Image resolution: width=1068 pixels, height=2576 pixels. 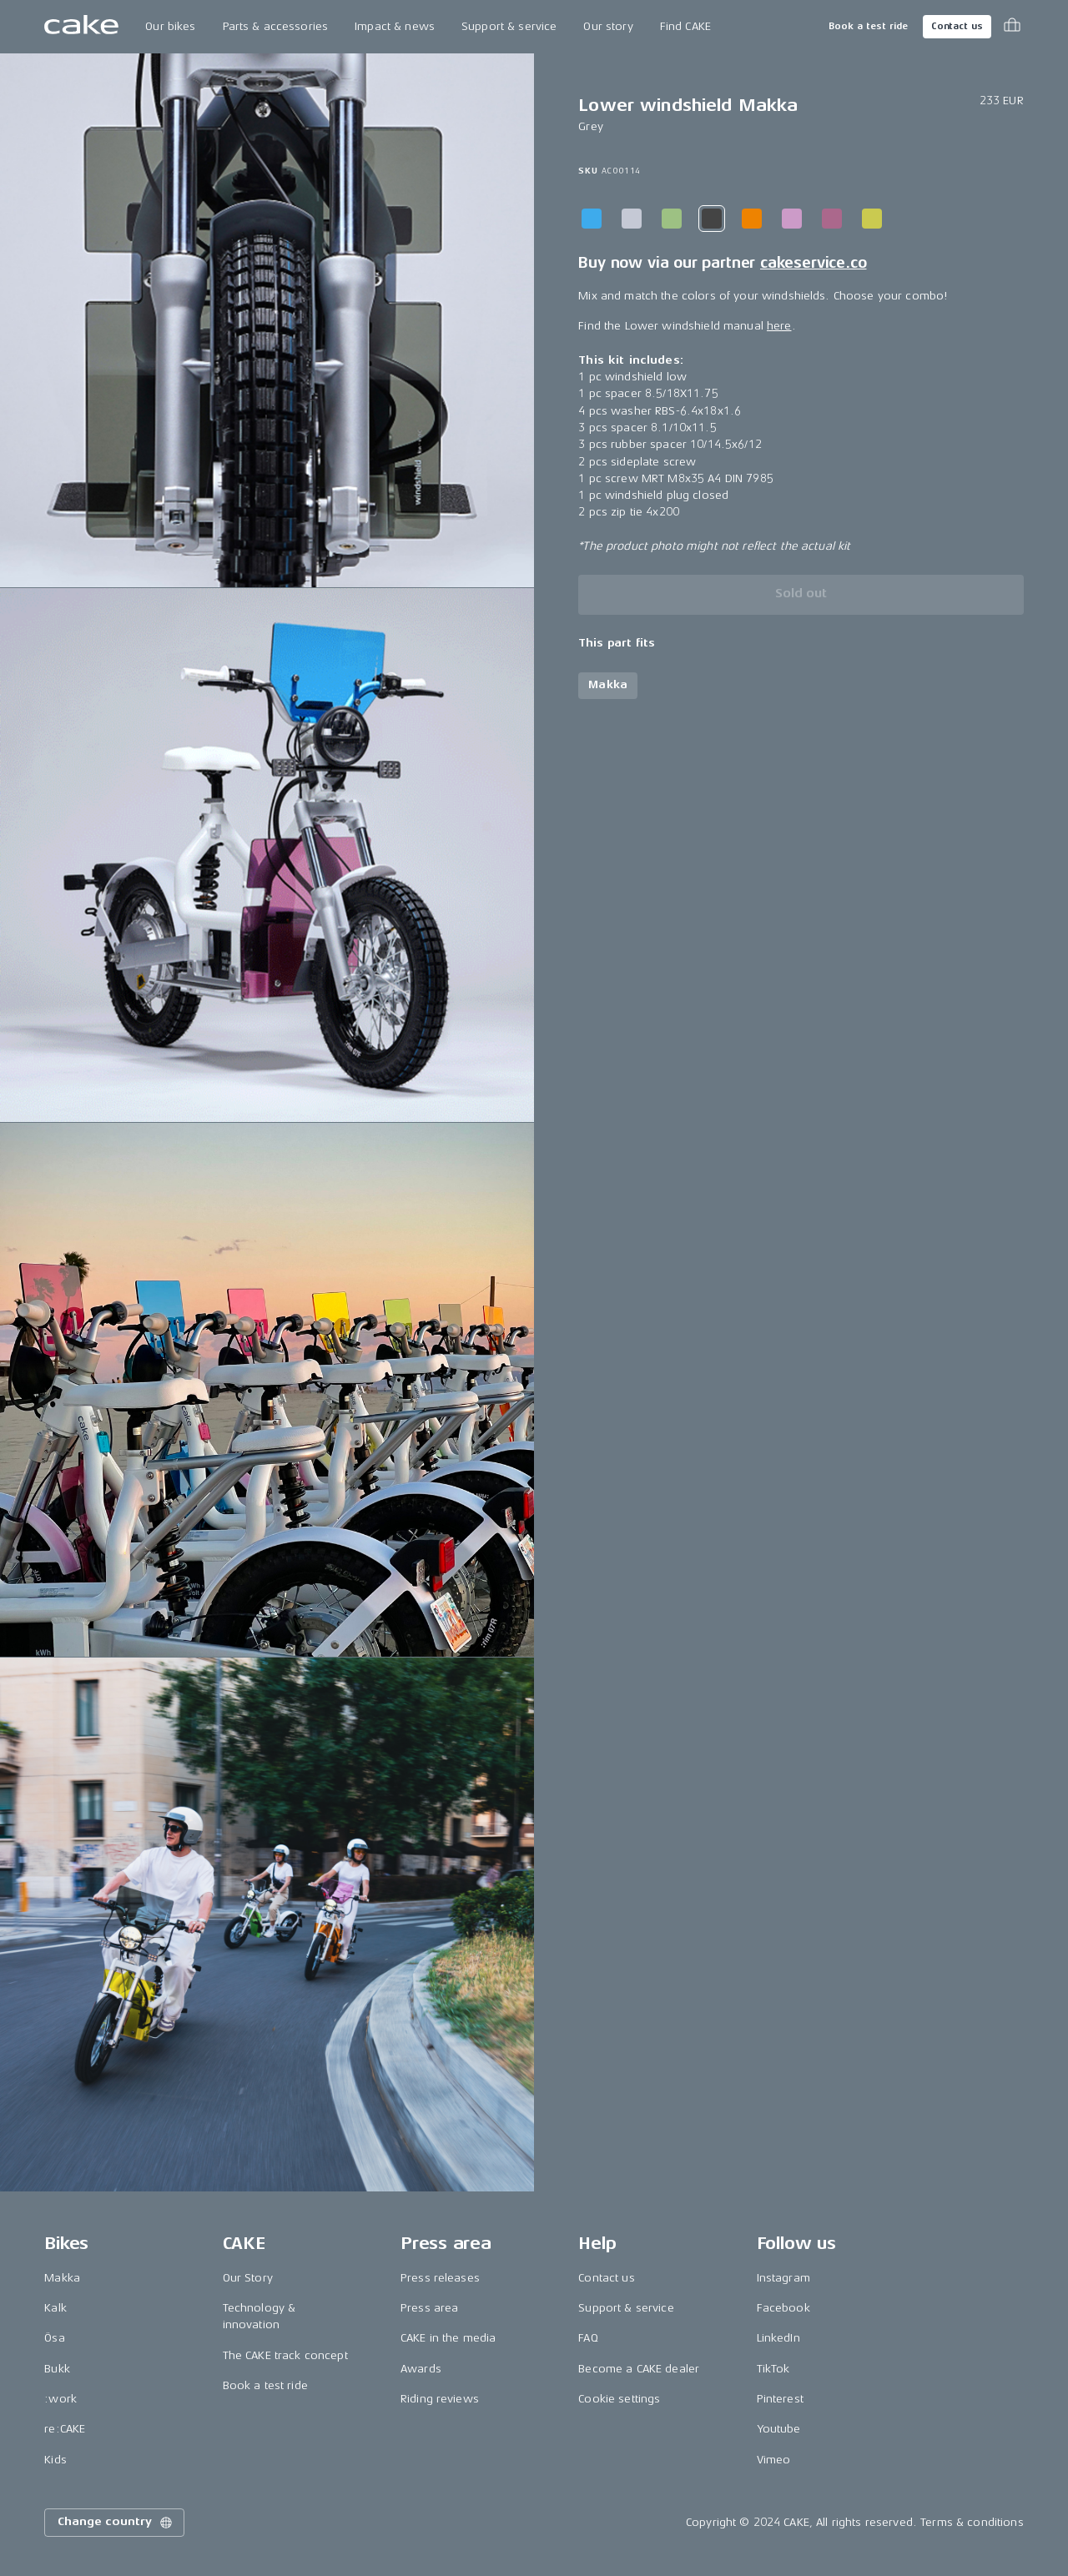 What do you see at coordinates (429, 2308) in the screenshot?
I see `Press area` at bounding box center [429, 2308].